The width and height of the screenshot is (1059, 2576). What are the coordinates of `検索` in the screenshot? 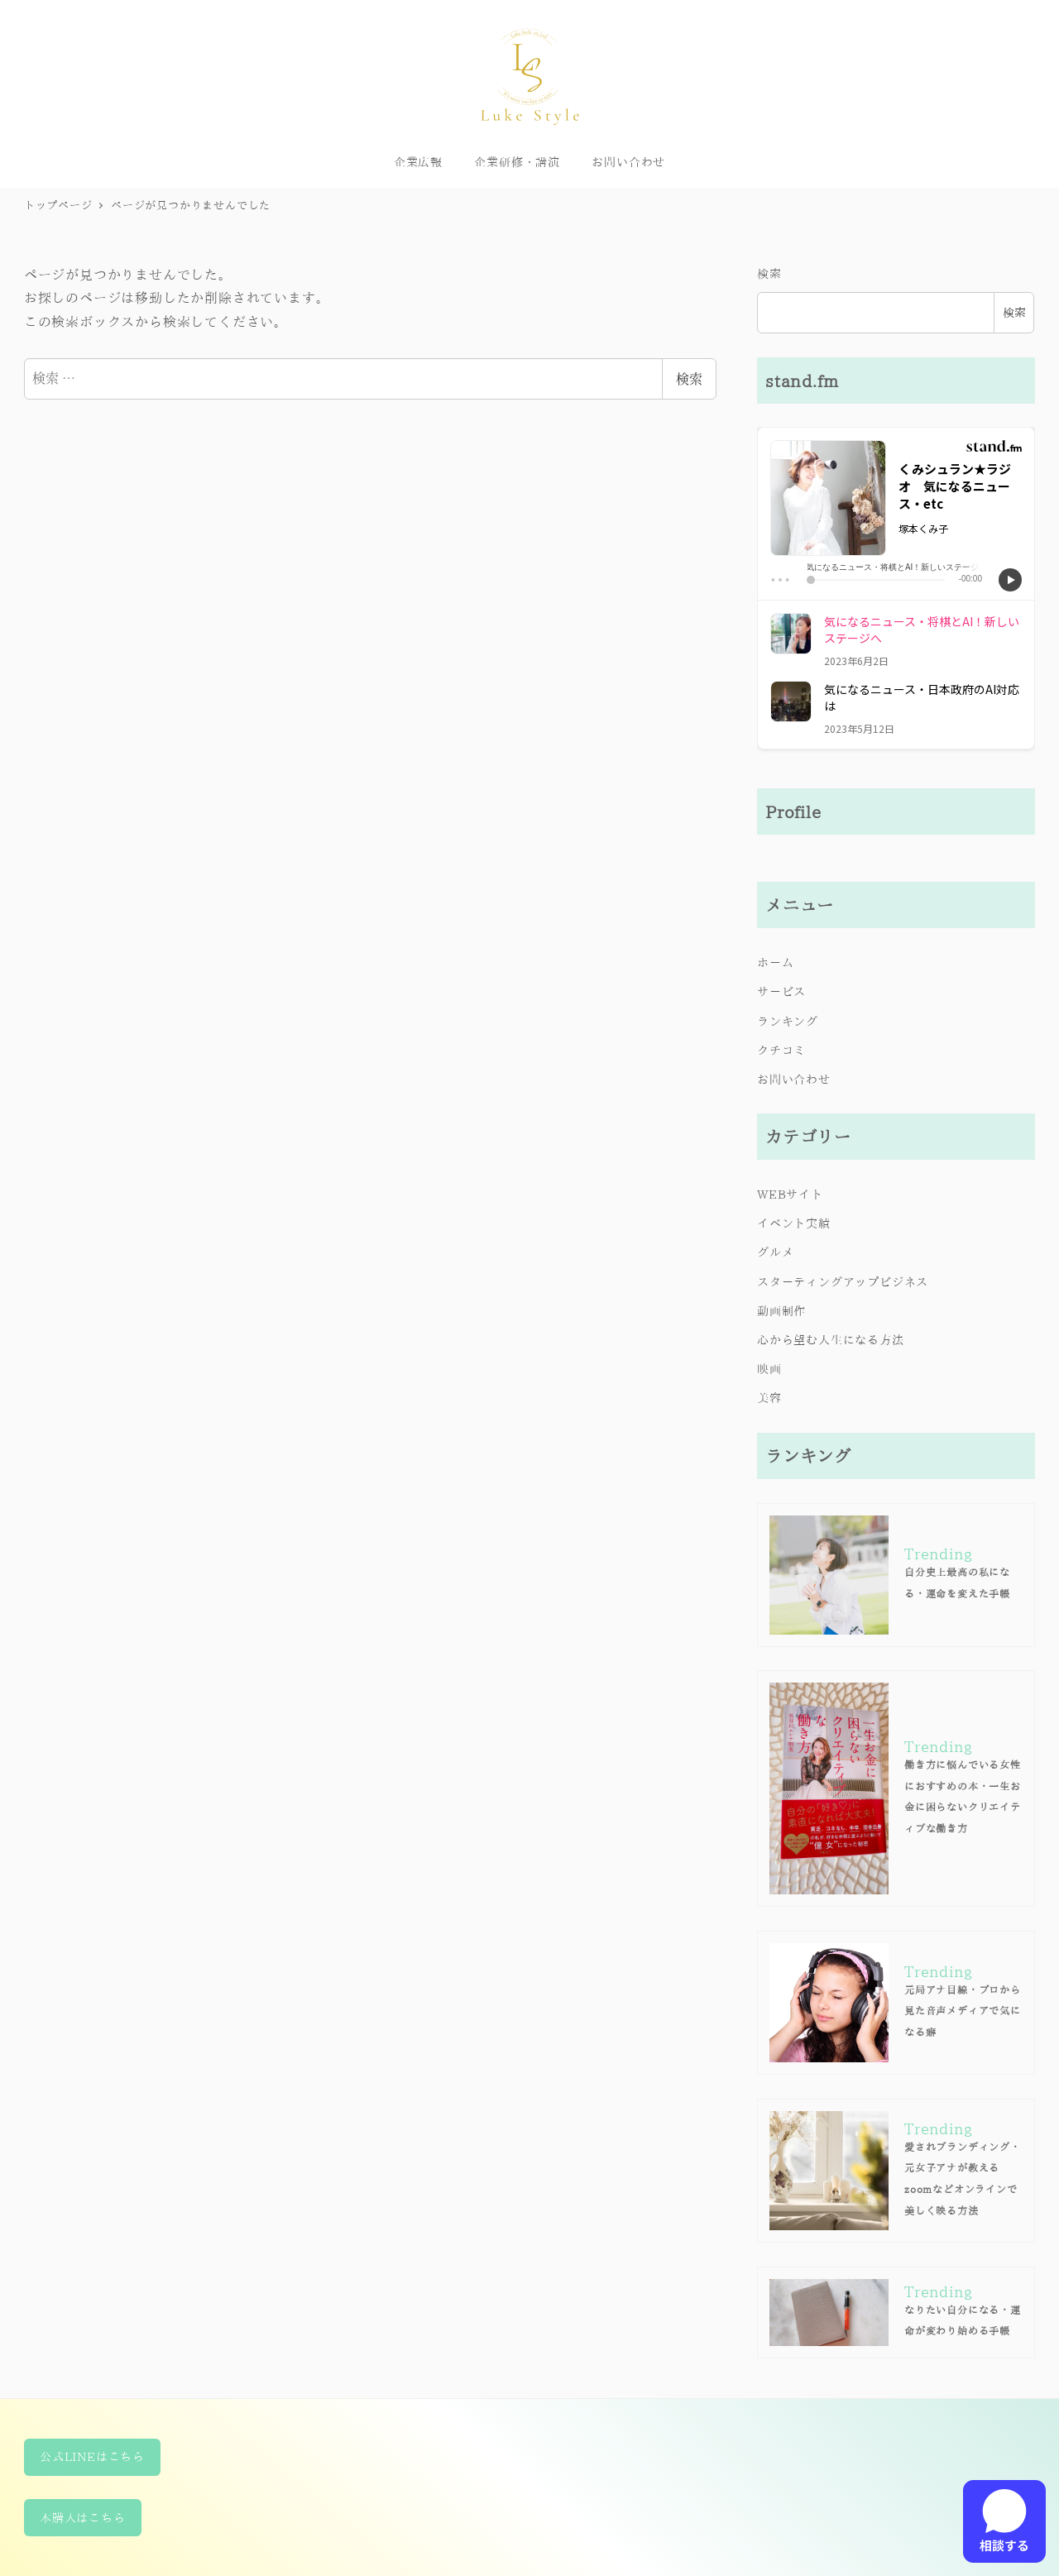 It's located at (689, 378).